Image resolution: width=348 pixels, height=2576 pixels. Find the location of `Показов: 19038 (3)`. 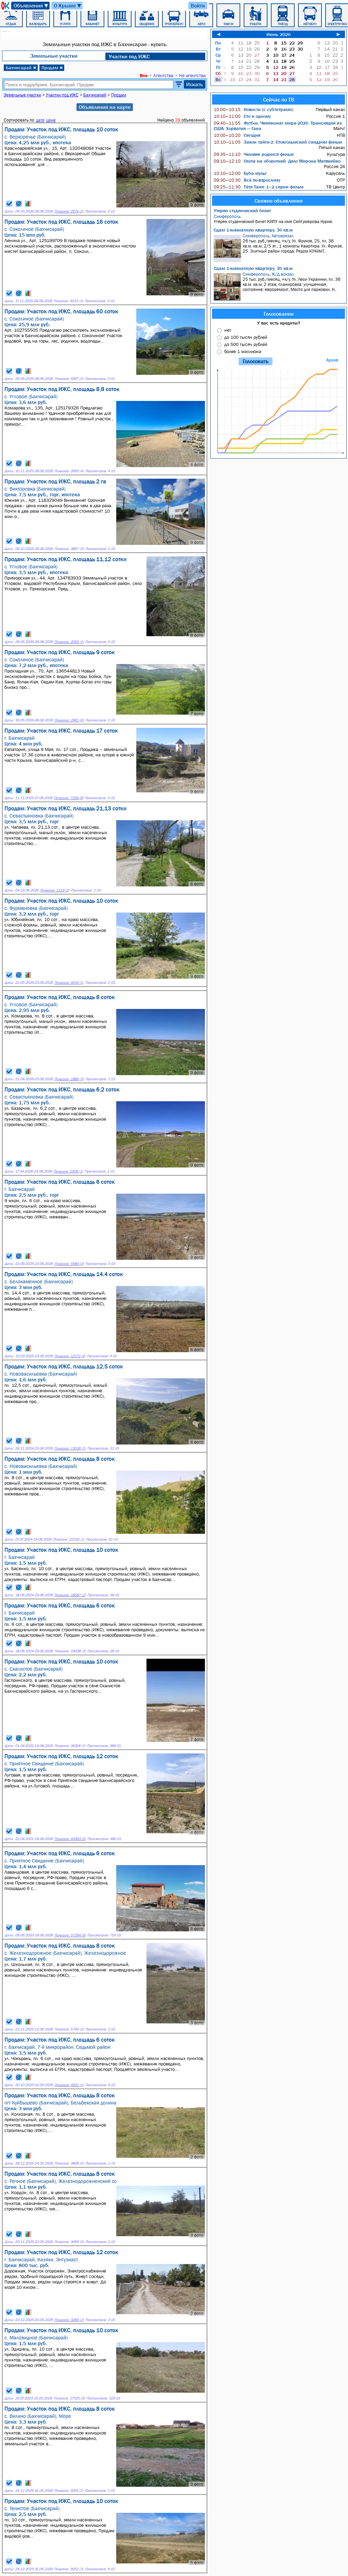

Показов: 19038 (3) is located at coordinates (70, 1651).